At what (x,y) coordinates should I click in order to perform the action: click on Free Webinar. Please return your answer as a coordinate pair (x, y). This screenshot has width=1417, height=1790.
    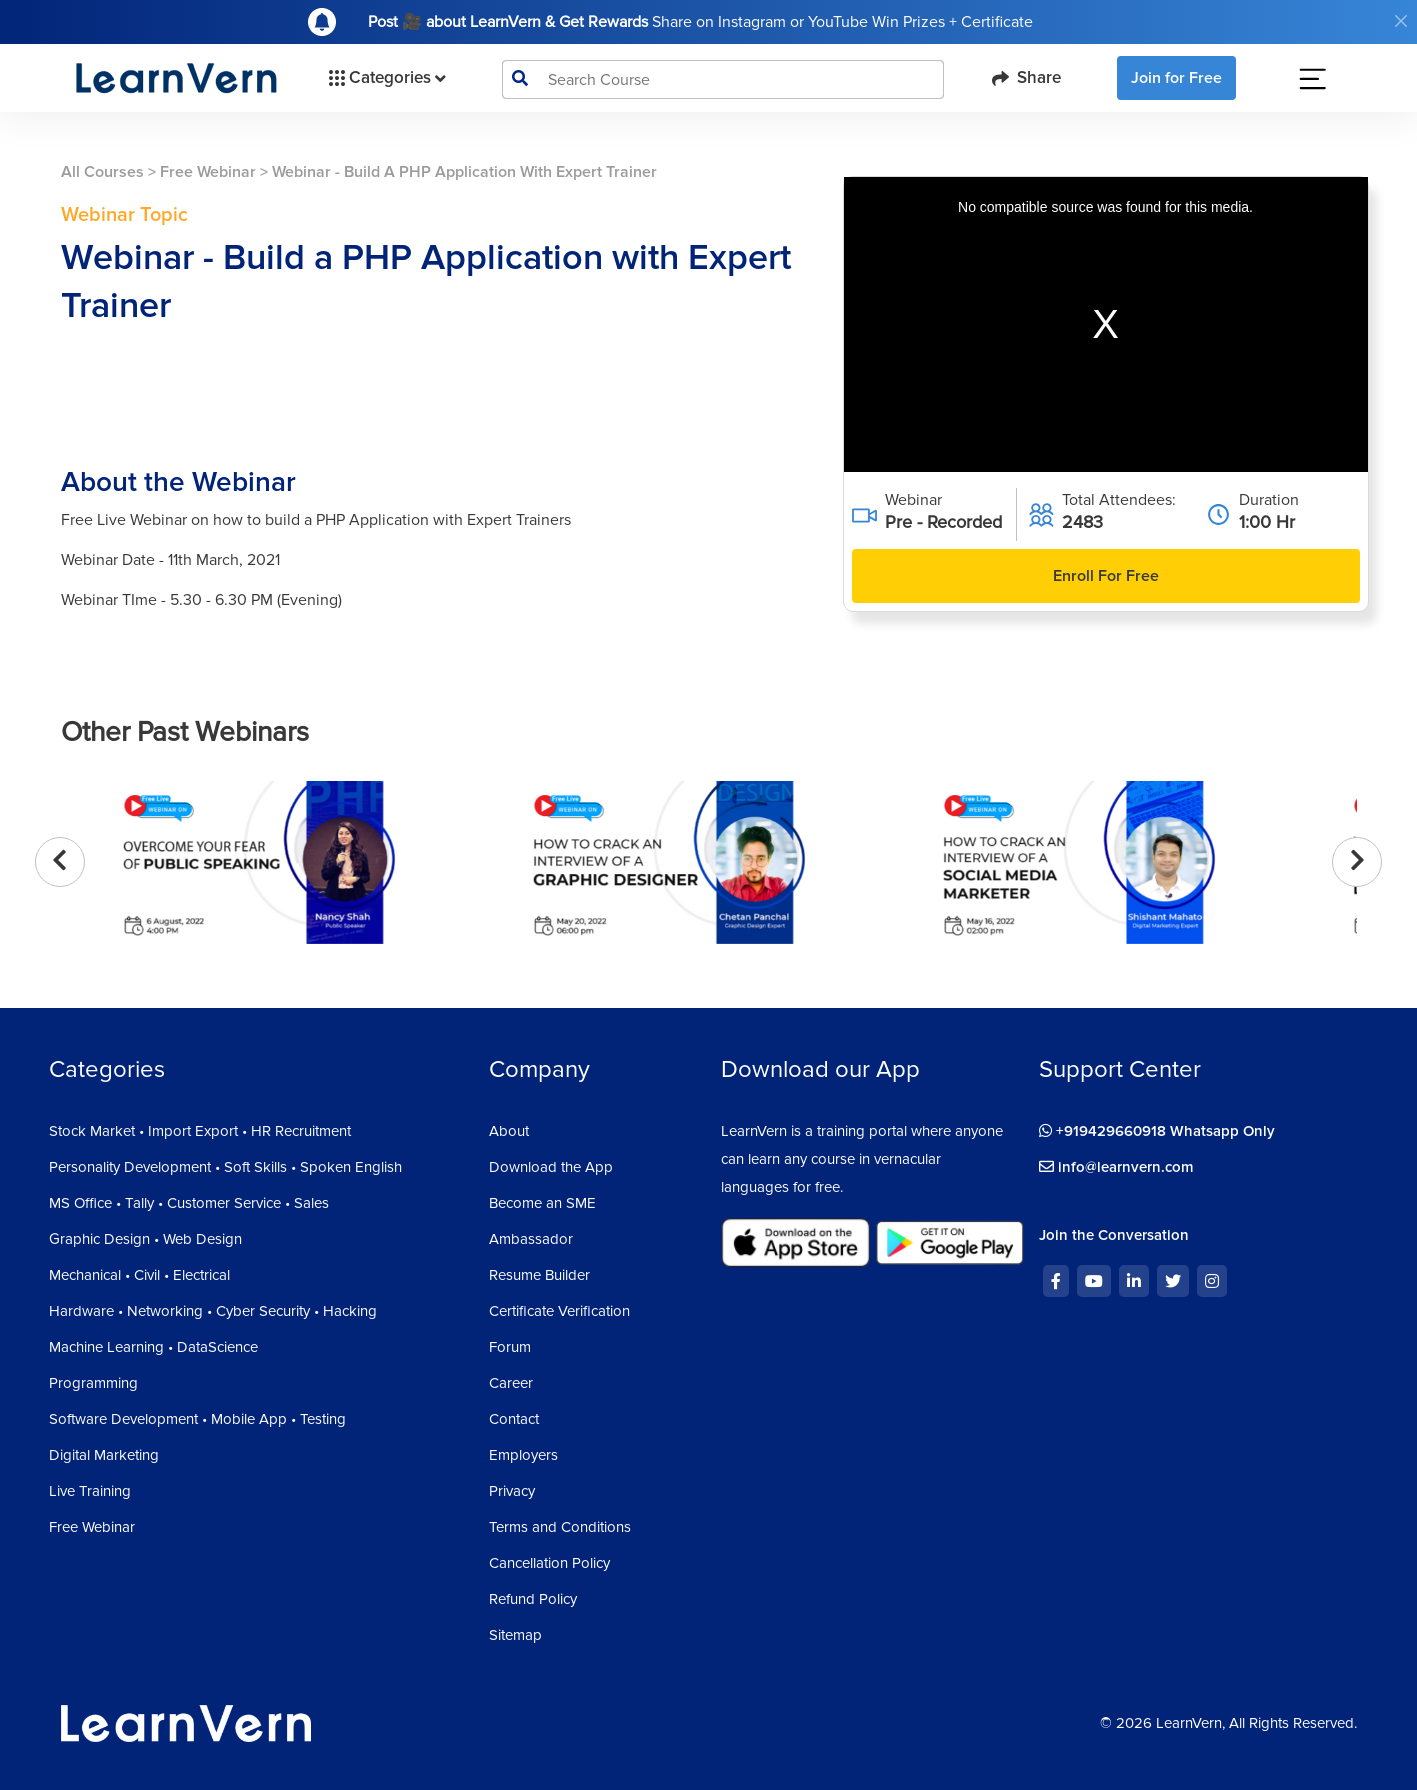
    Looking at the image, I should click on (208, 172).